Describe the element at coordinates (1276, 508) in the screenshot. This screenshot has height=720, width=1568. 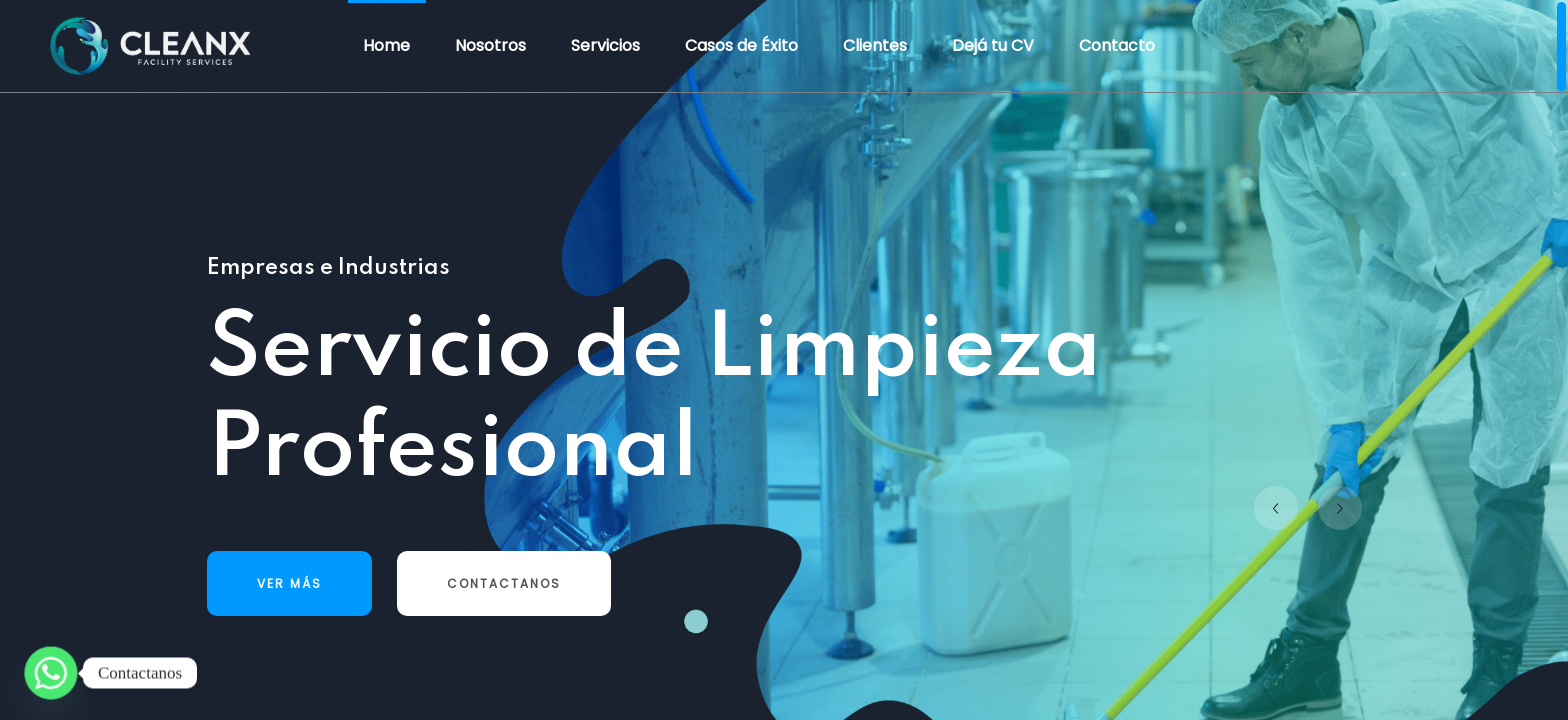
I see `[button]` at that location.